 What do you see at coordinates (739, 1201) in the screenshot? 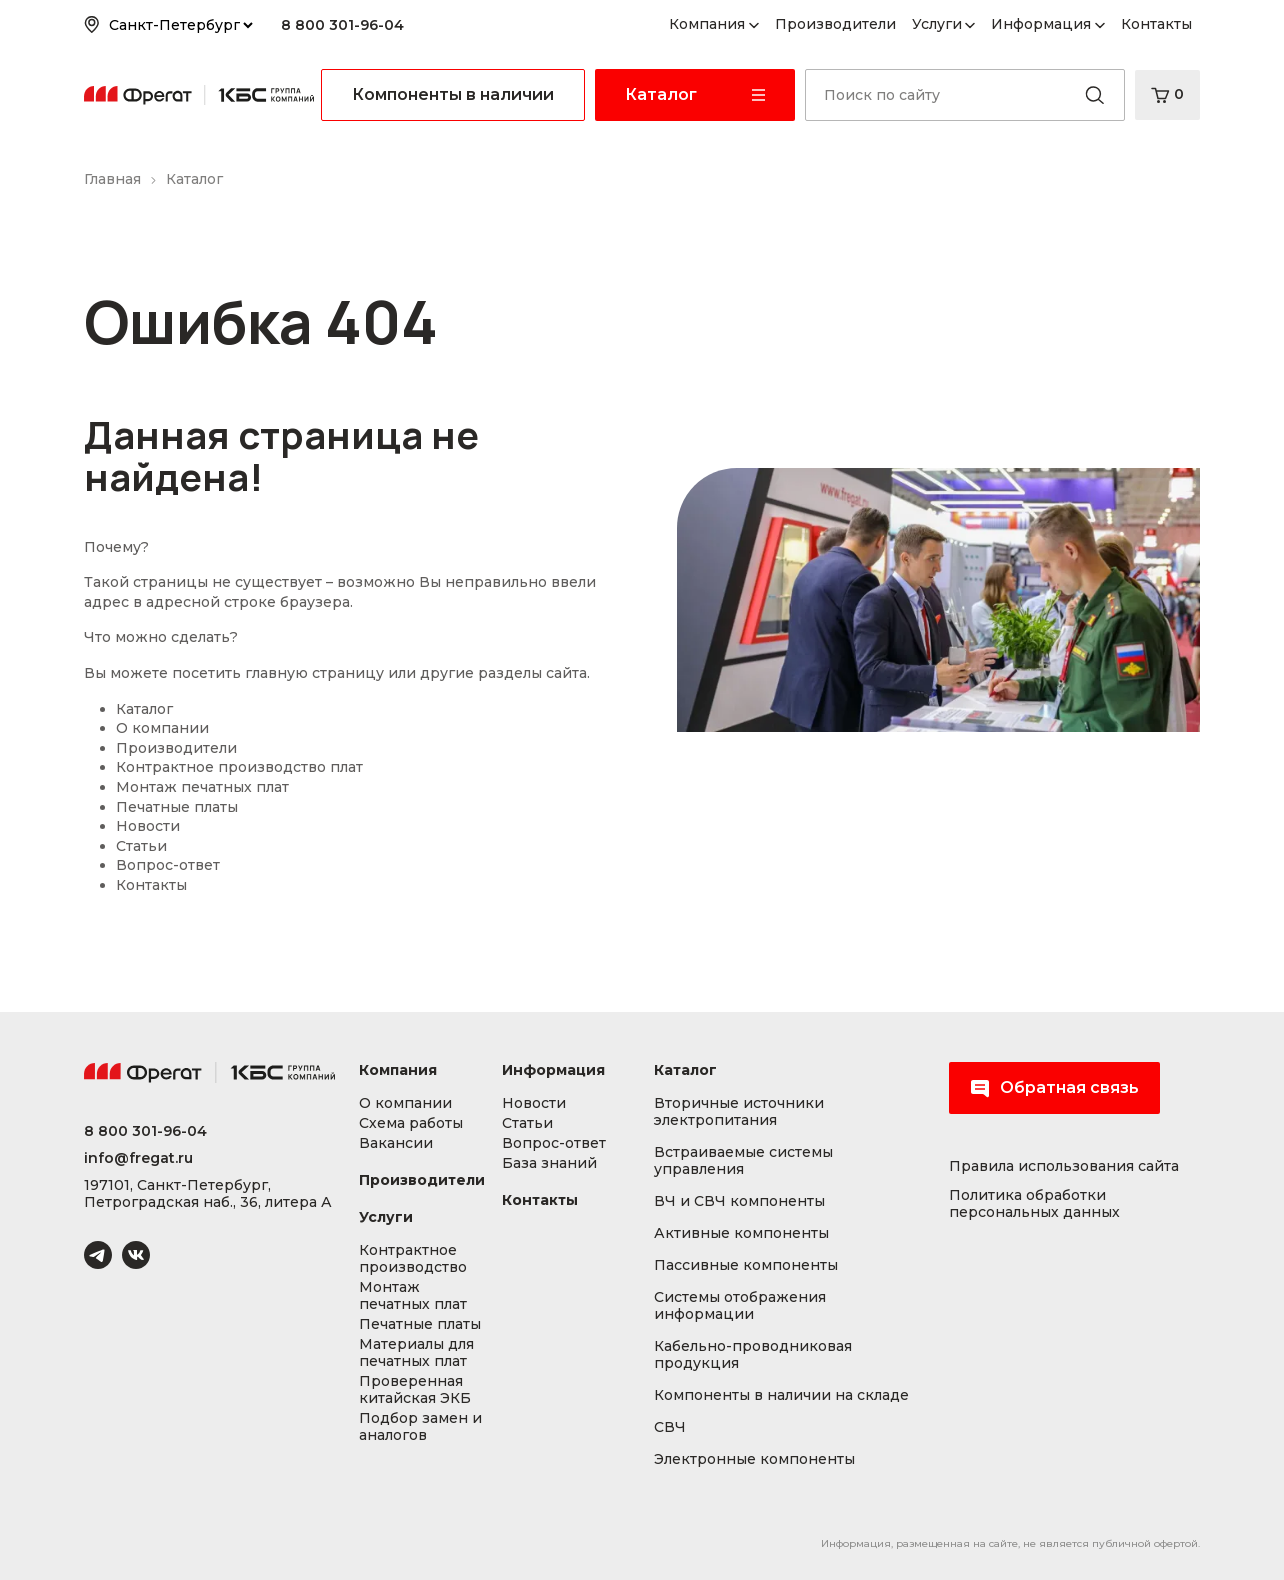
I see `ВЧ и СВЧ компоненты` at bounding box center [739, 1201].